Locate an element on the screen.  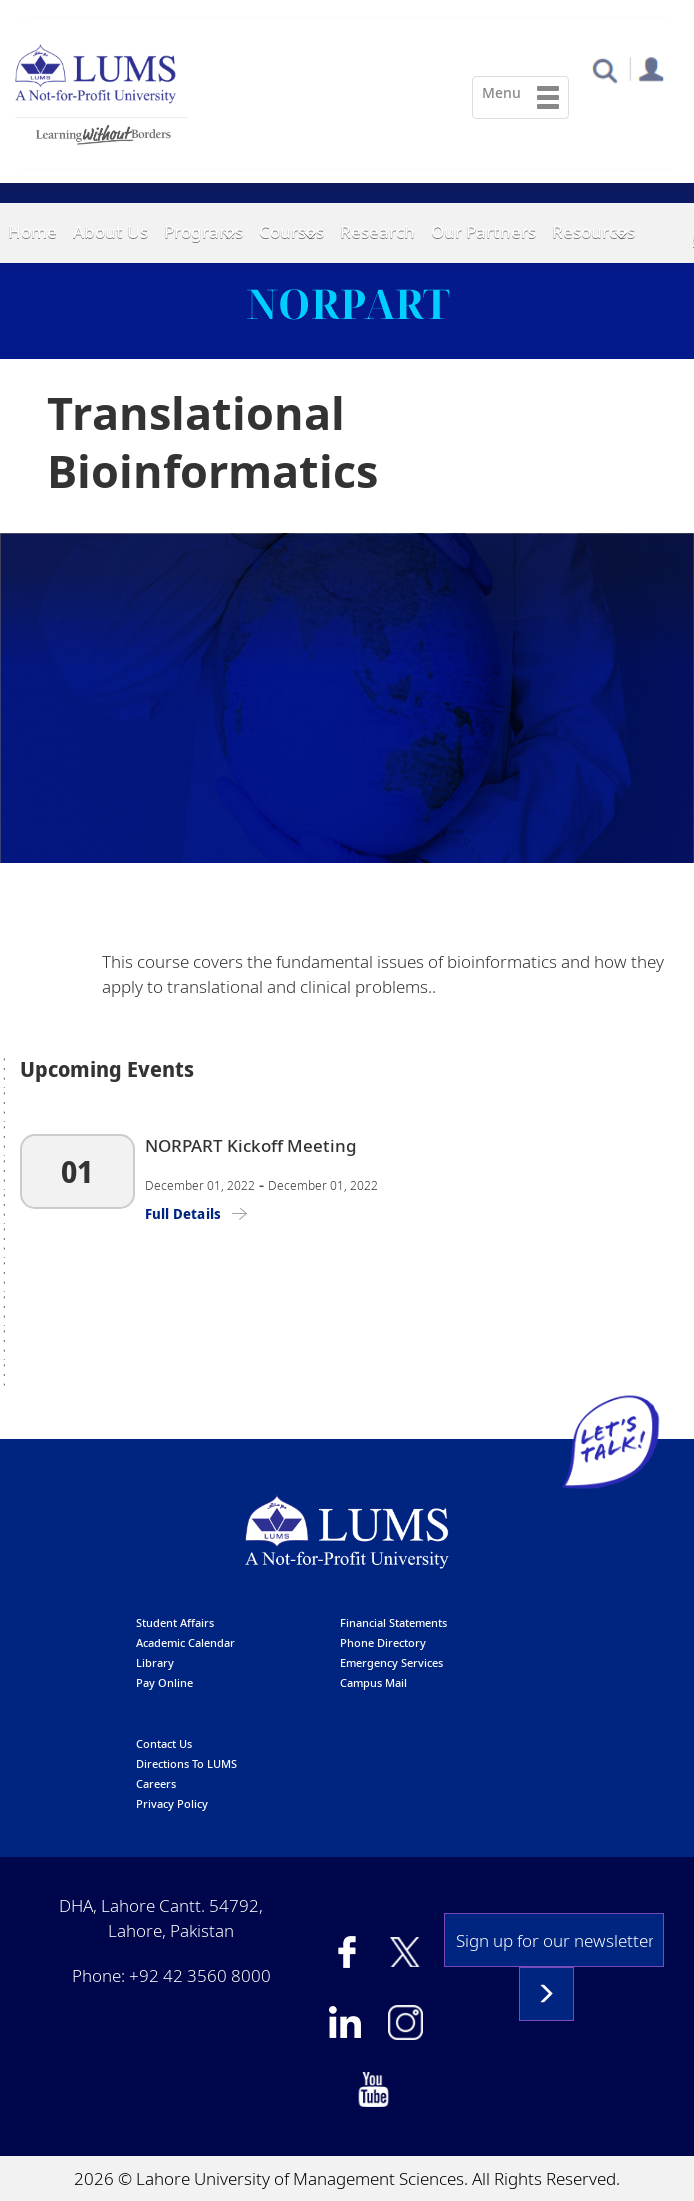
Directions to LUMS is located at coordinates (186, 1762).